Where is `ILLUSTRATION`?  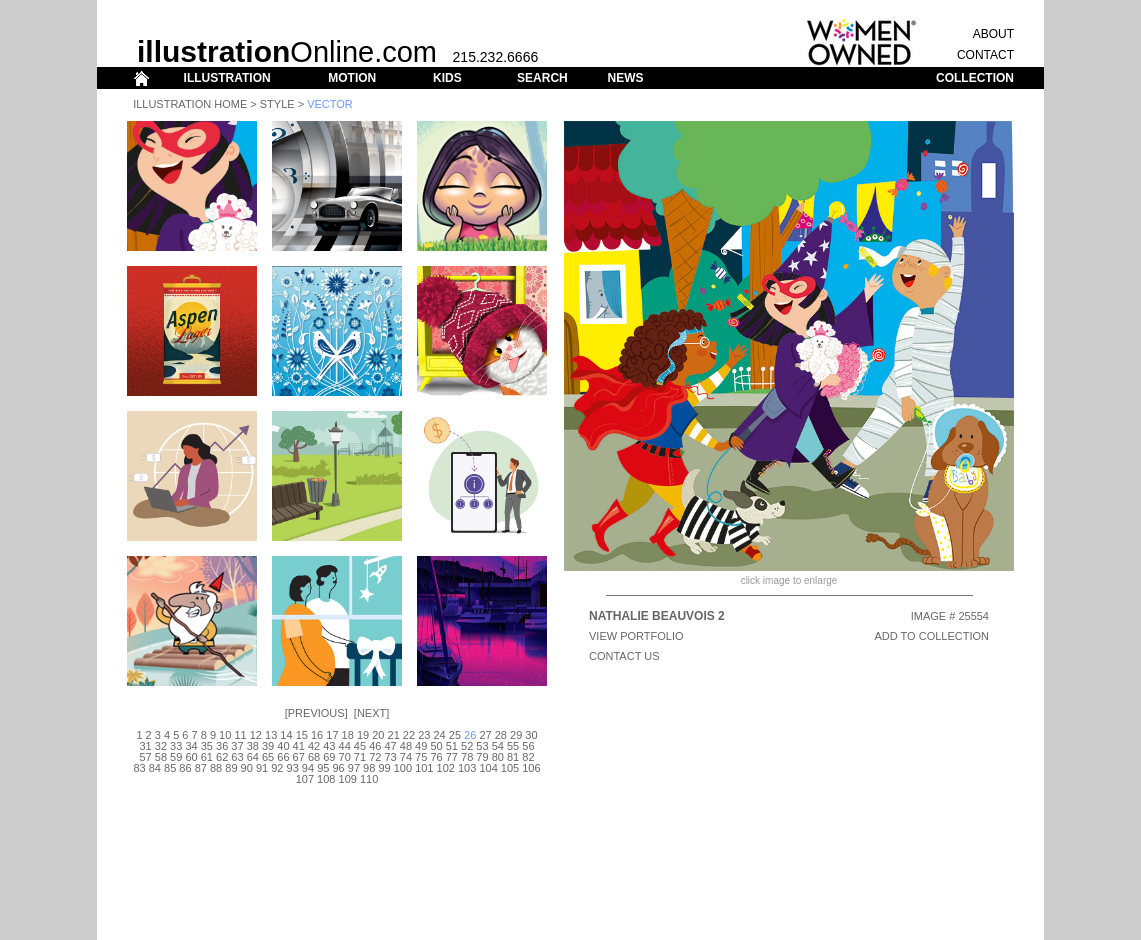 ILLUSTRATION is located at coordinates (227, 78).